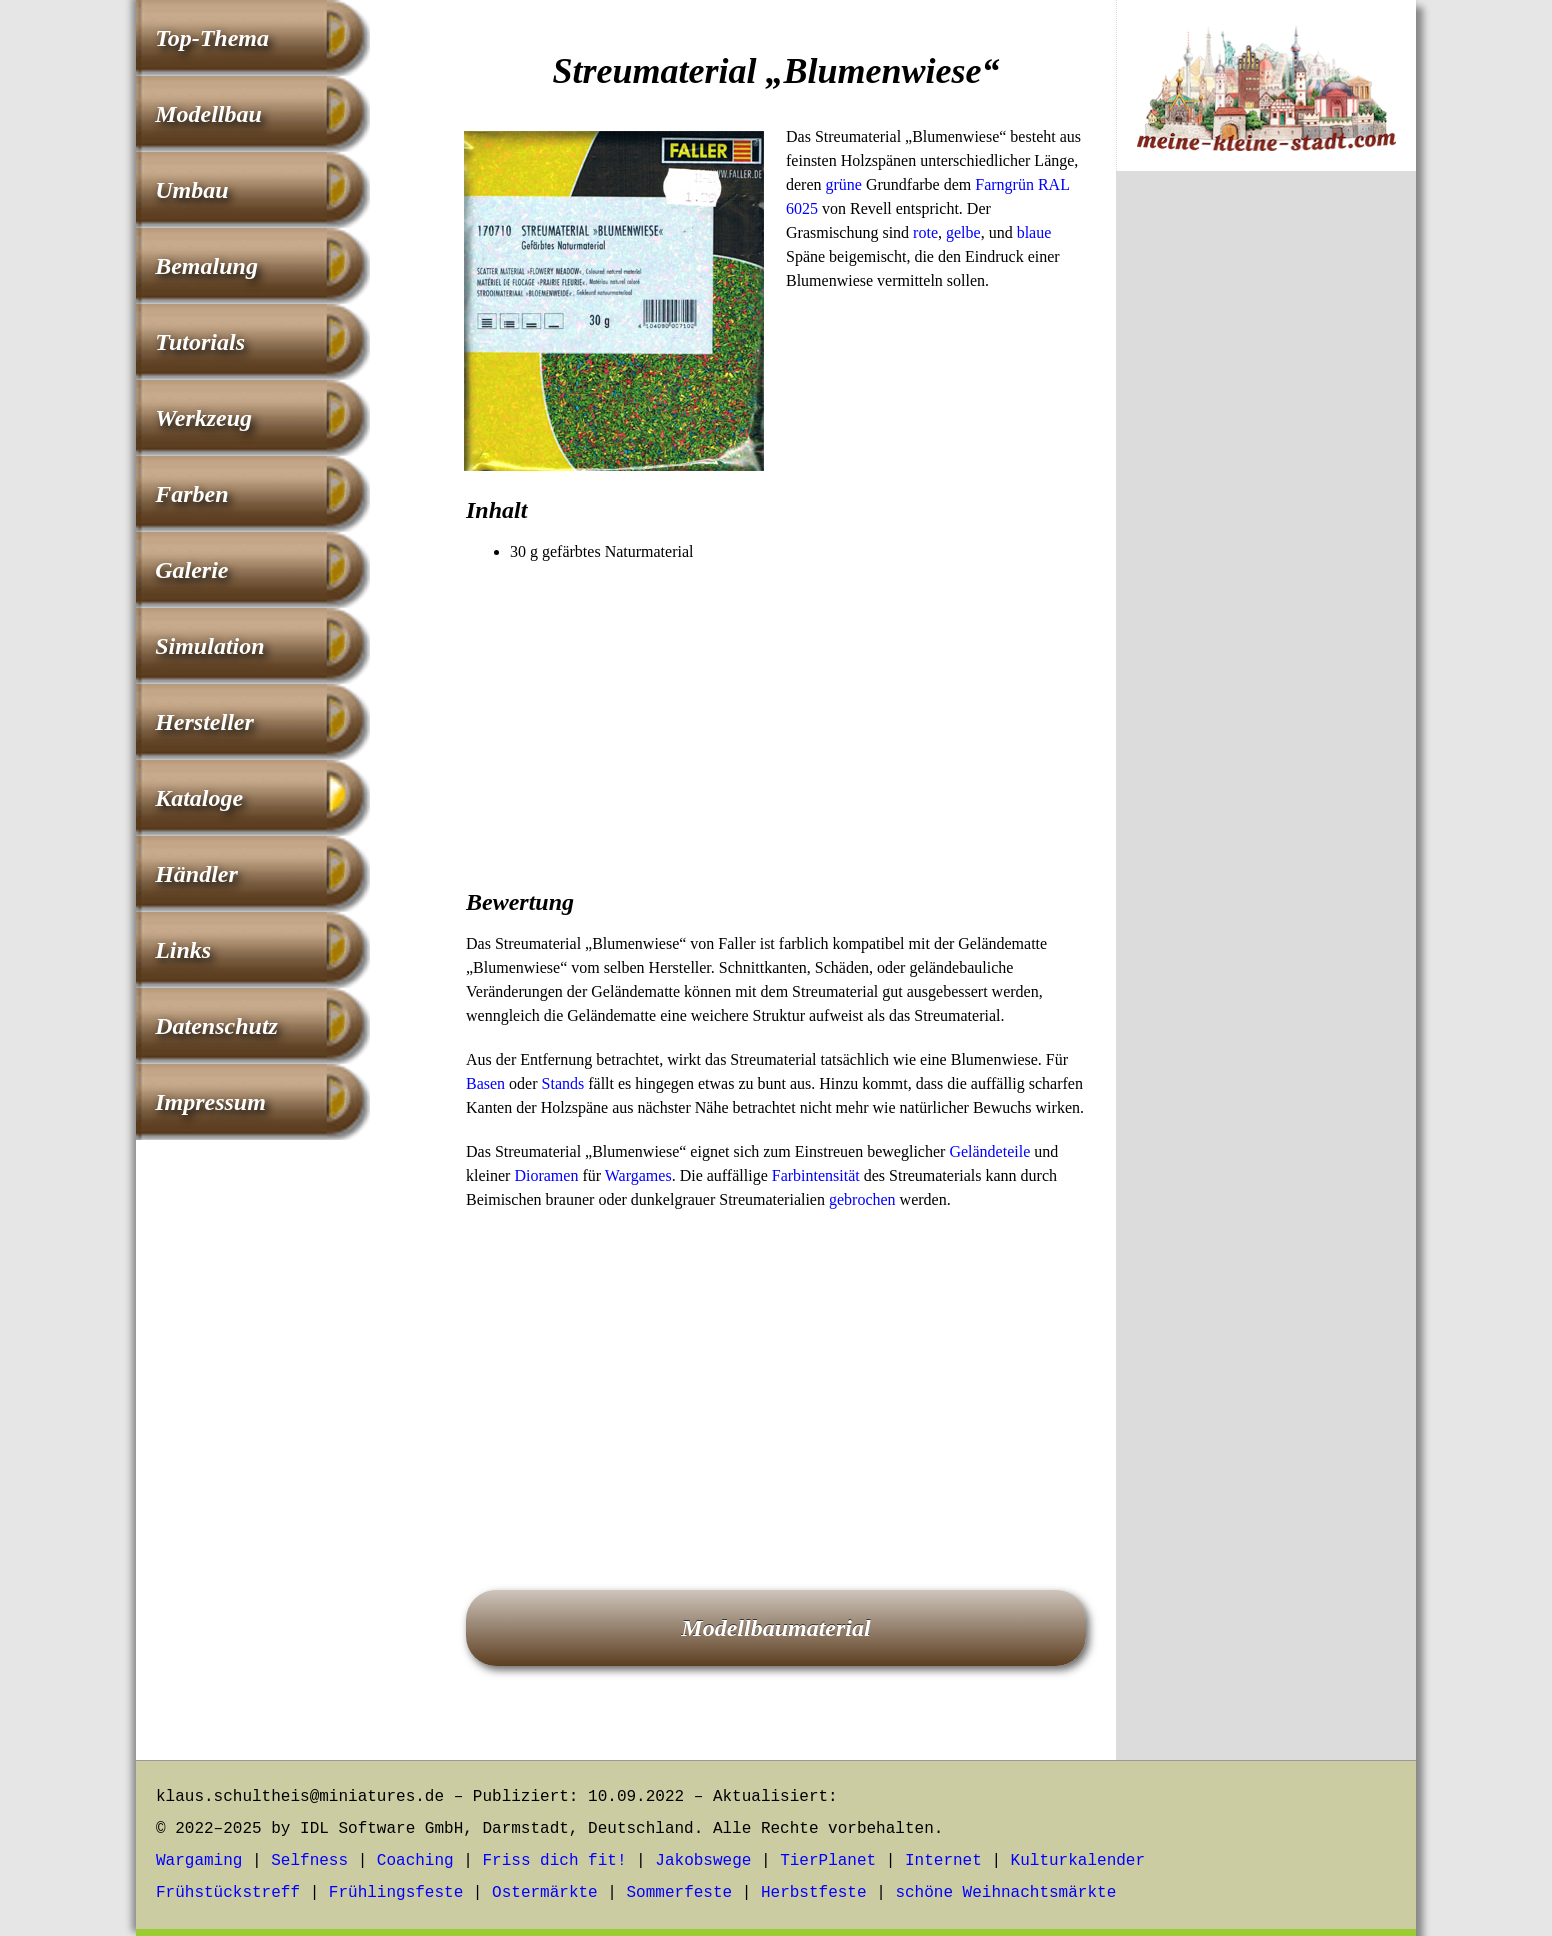  What do you see at coordinates (191, 570) in the screenshot?
I see `Galerie` at bounding box center [191, 570].